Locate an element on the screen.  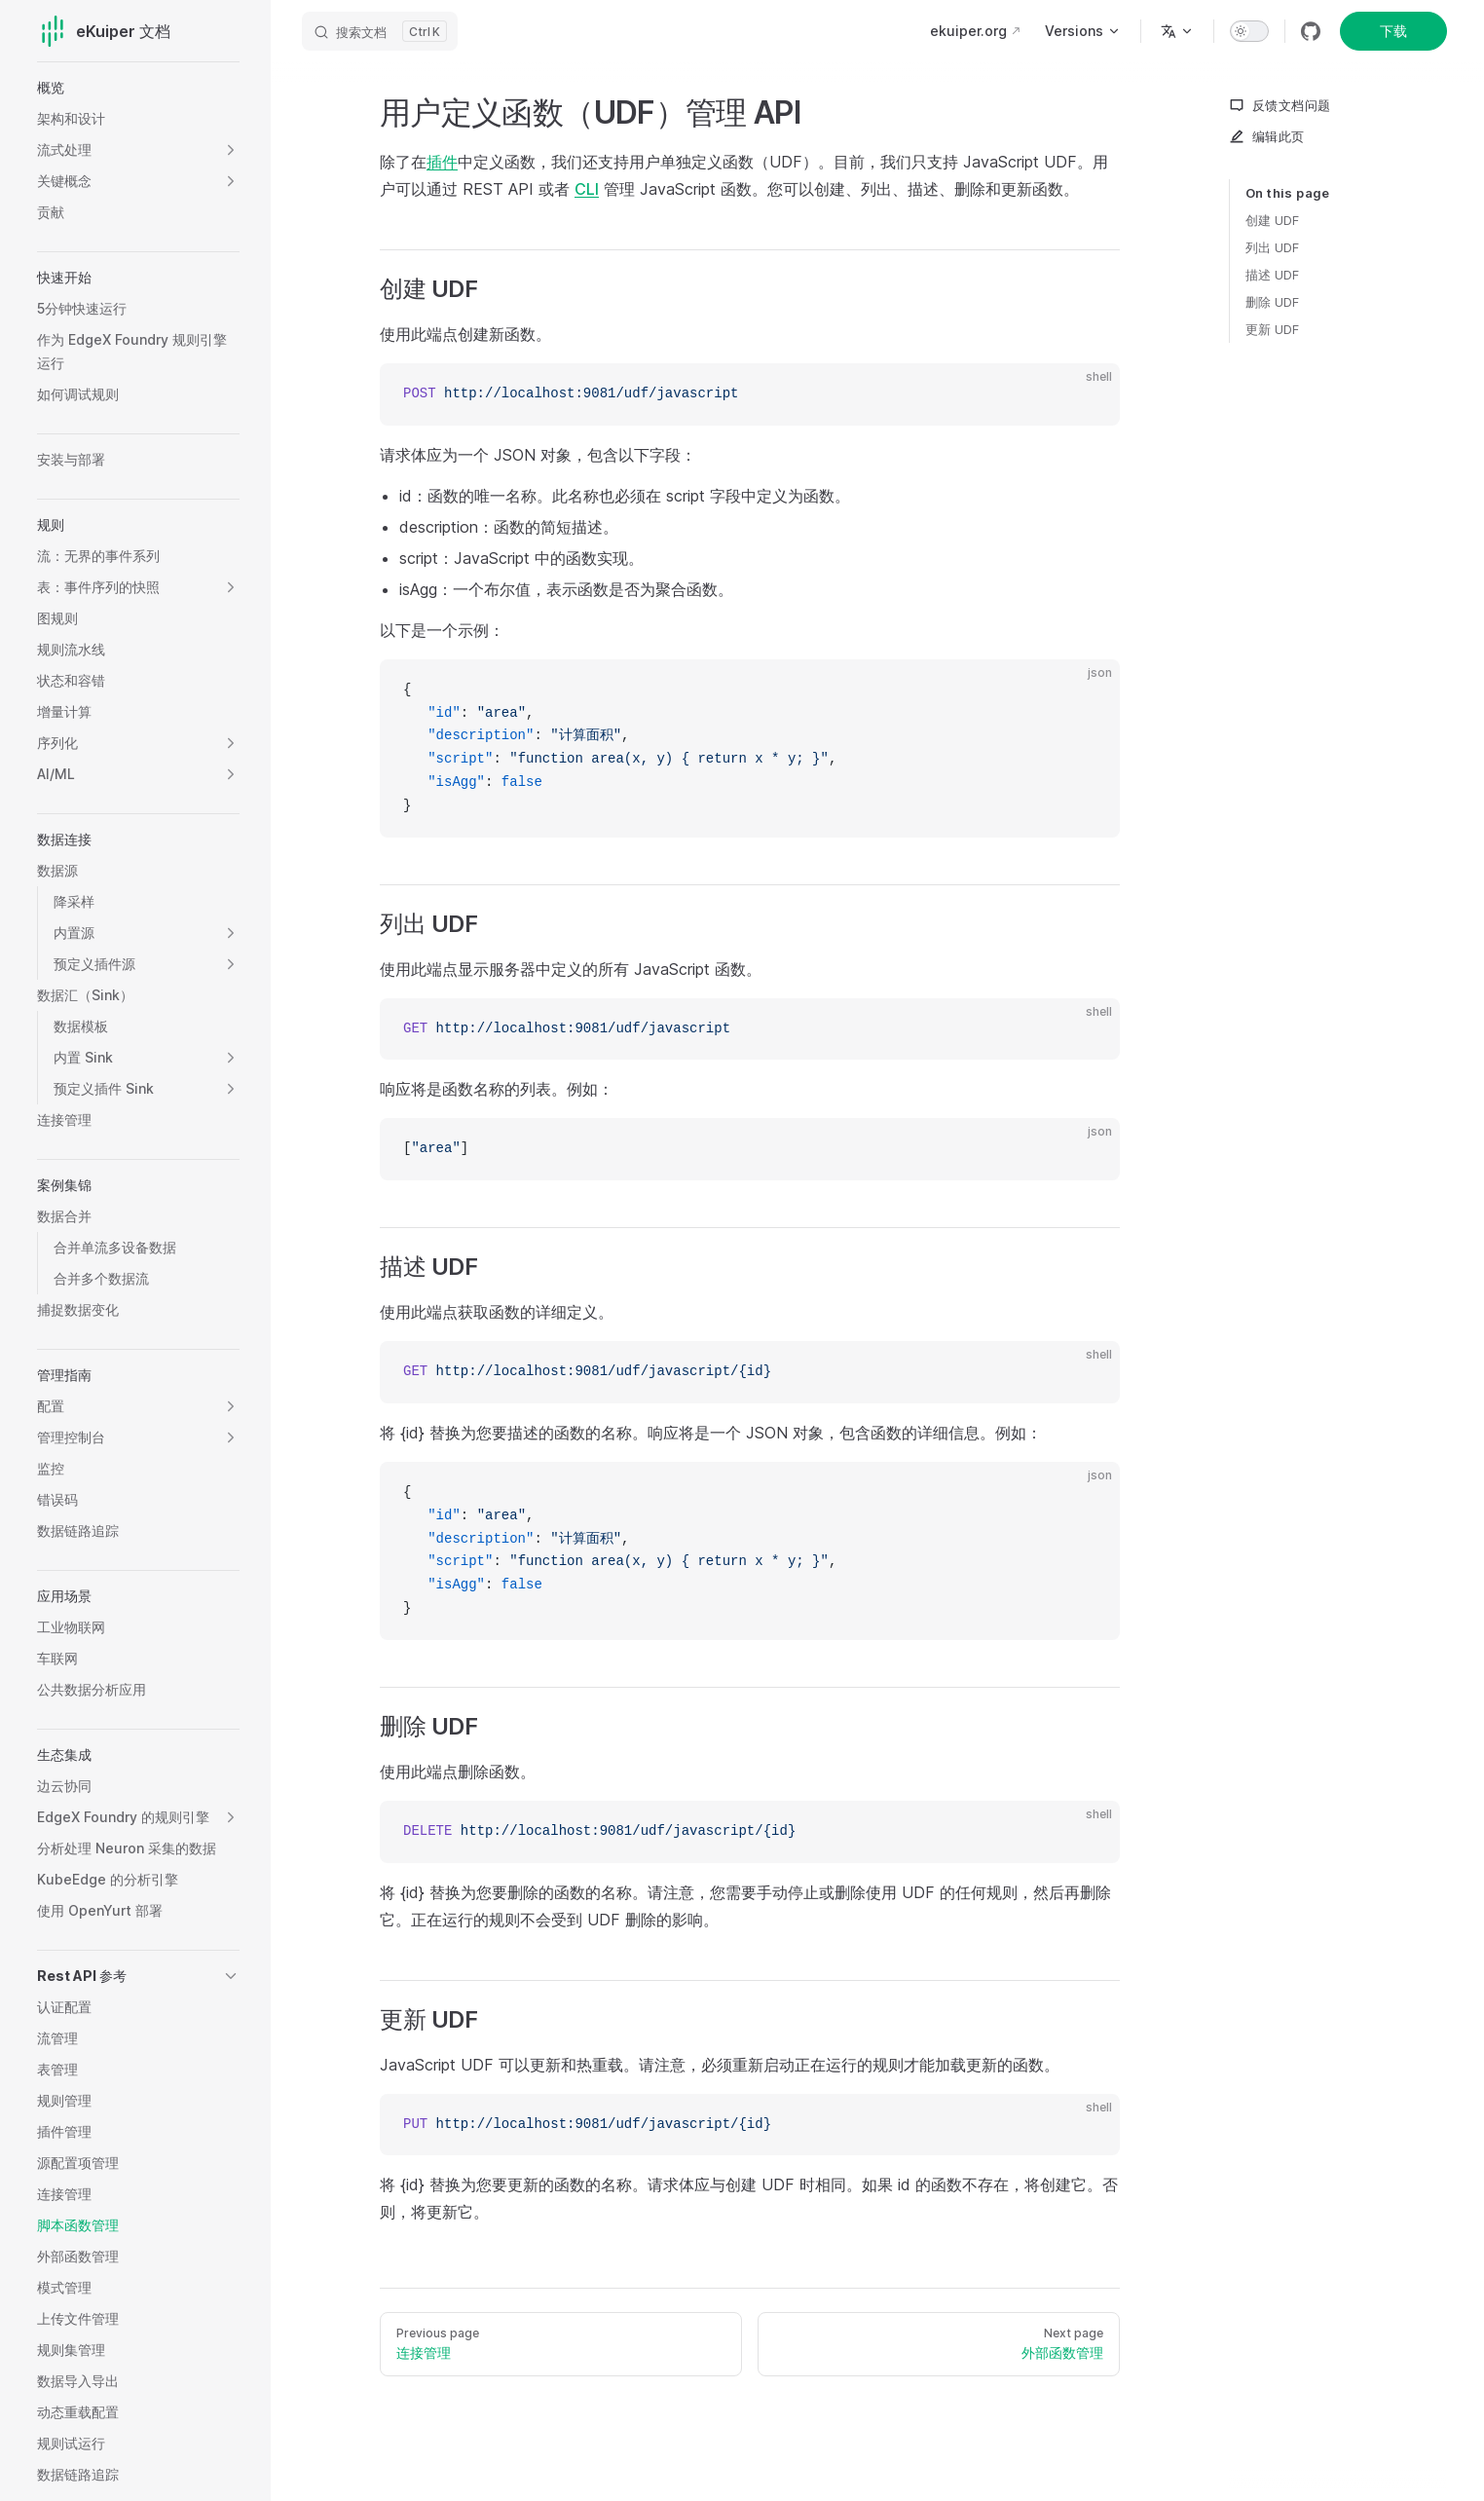
[button] is located at coordinates (230, 150).